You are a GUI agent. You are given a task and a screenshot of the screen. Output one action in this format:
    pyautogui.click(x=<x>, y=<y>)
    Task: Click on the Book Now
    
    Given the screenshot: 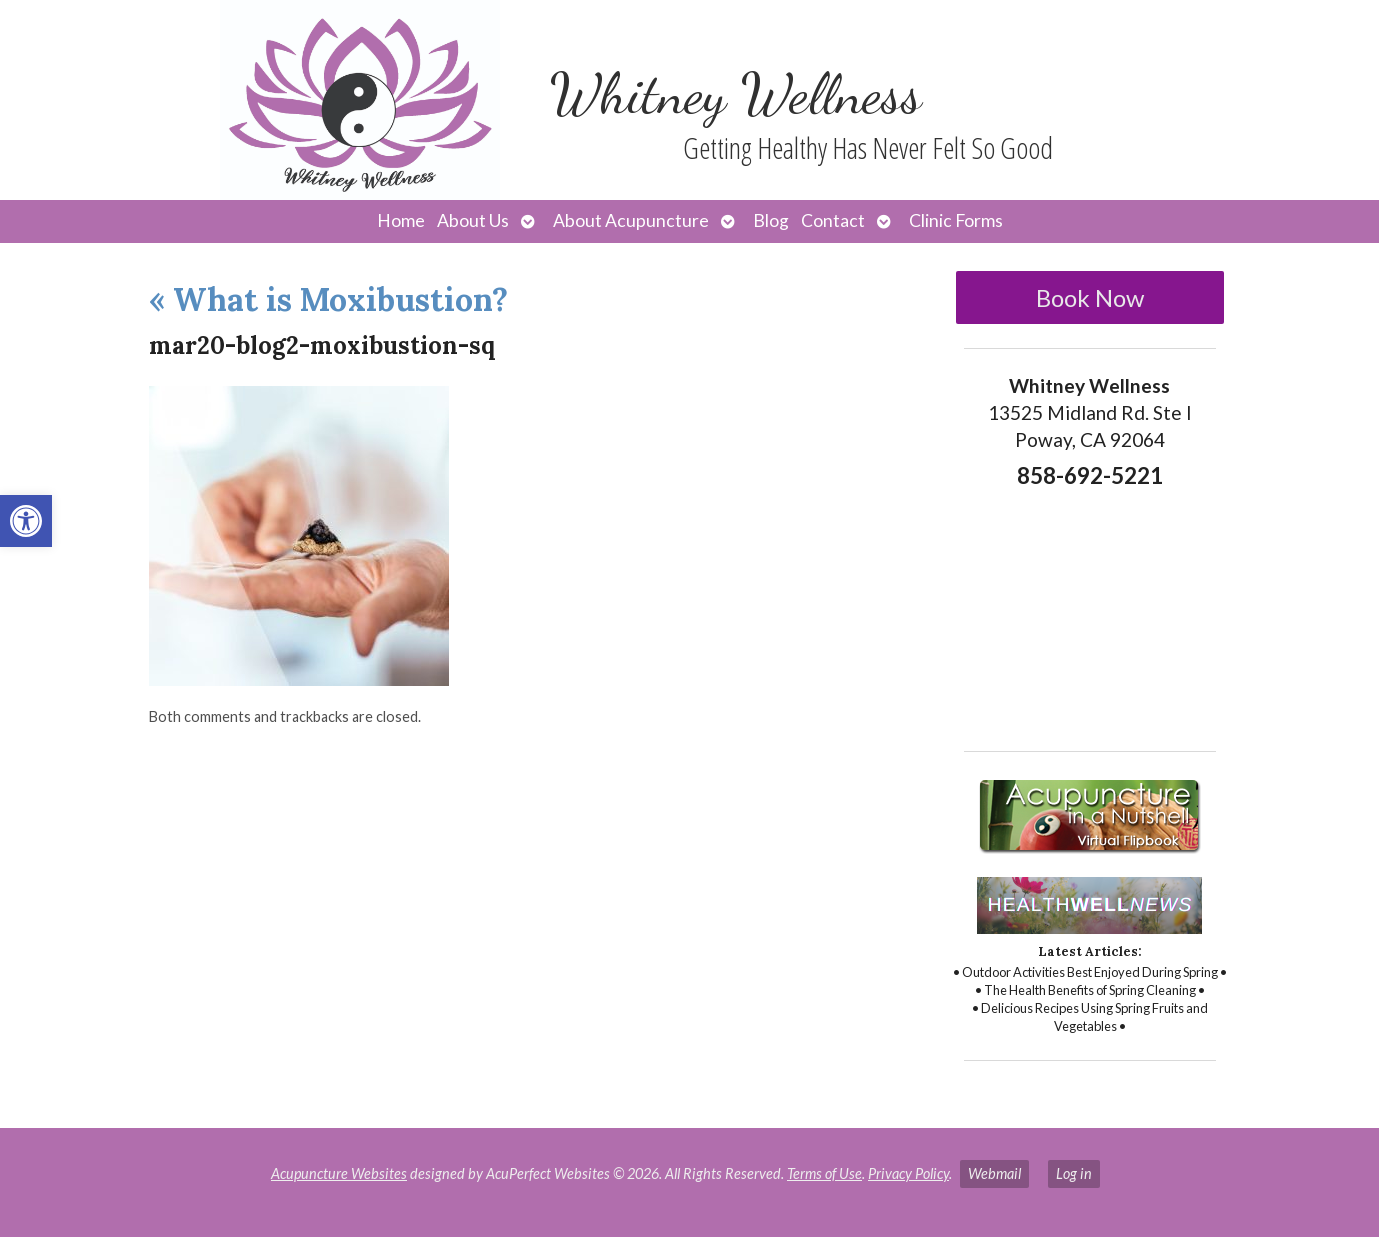 What is the action you would take?
    pyautogui.click(x=1090, y=297)
    